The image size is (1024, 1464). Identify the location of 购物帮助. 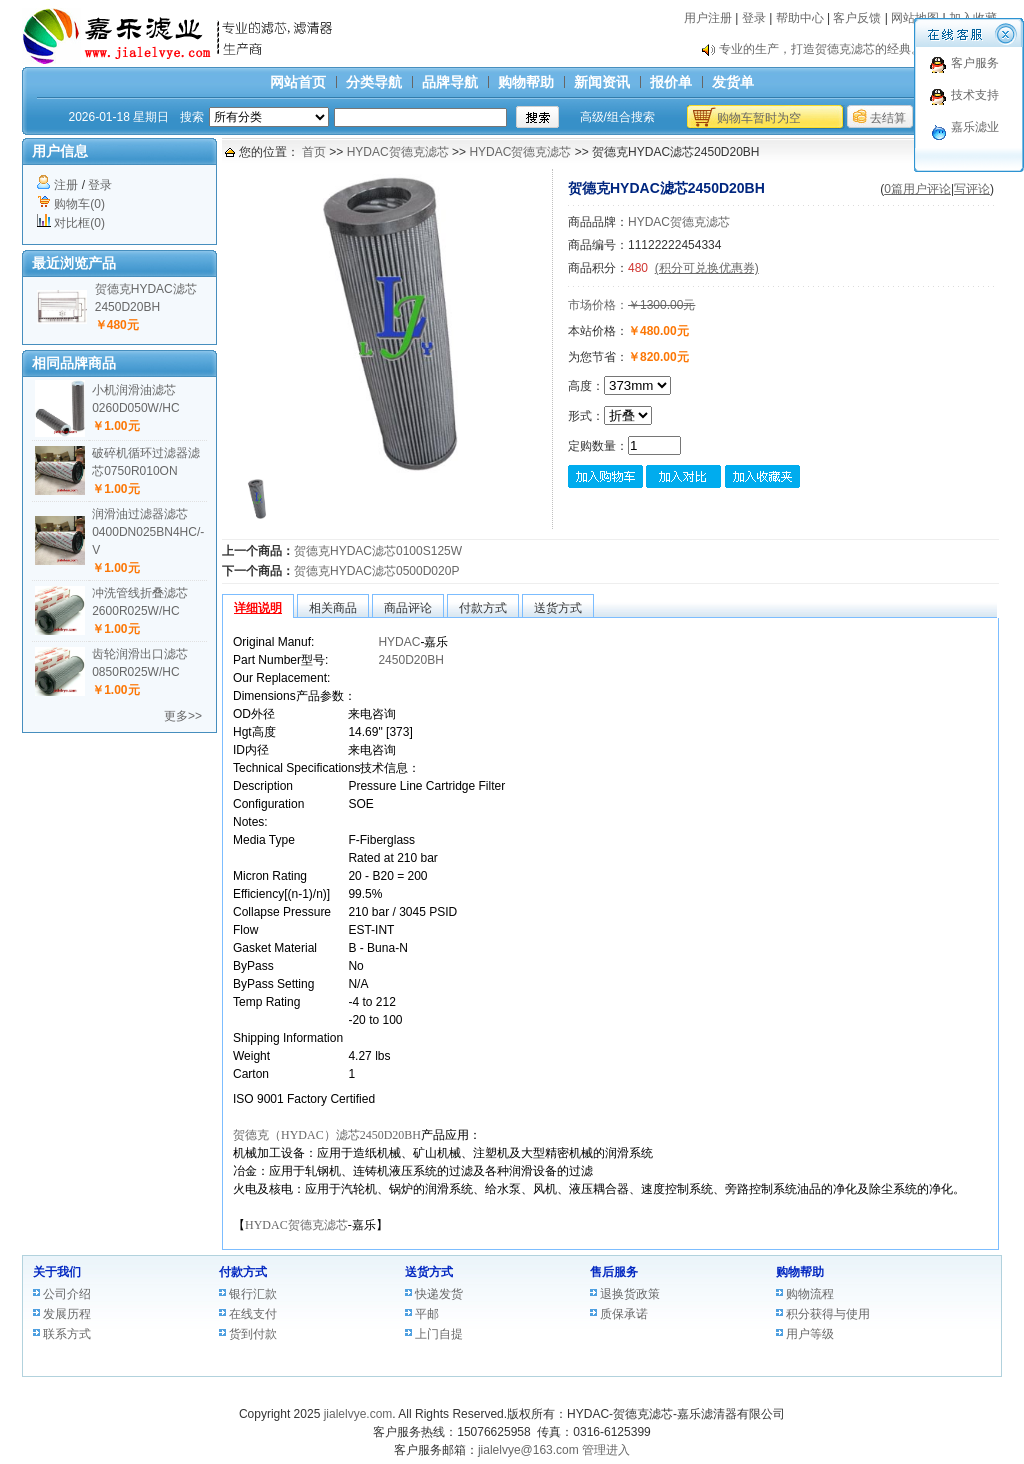
(526, 82).